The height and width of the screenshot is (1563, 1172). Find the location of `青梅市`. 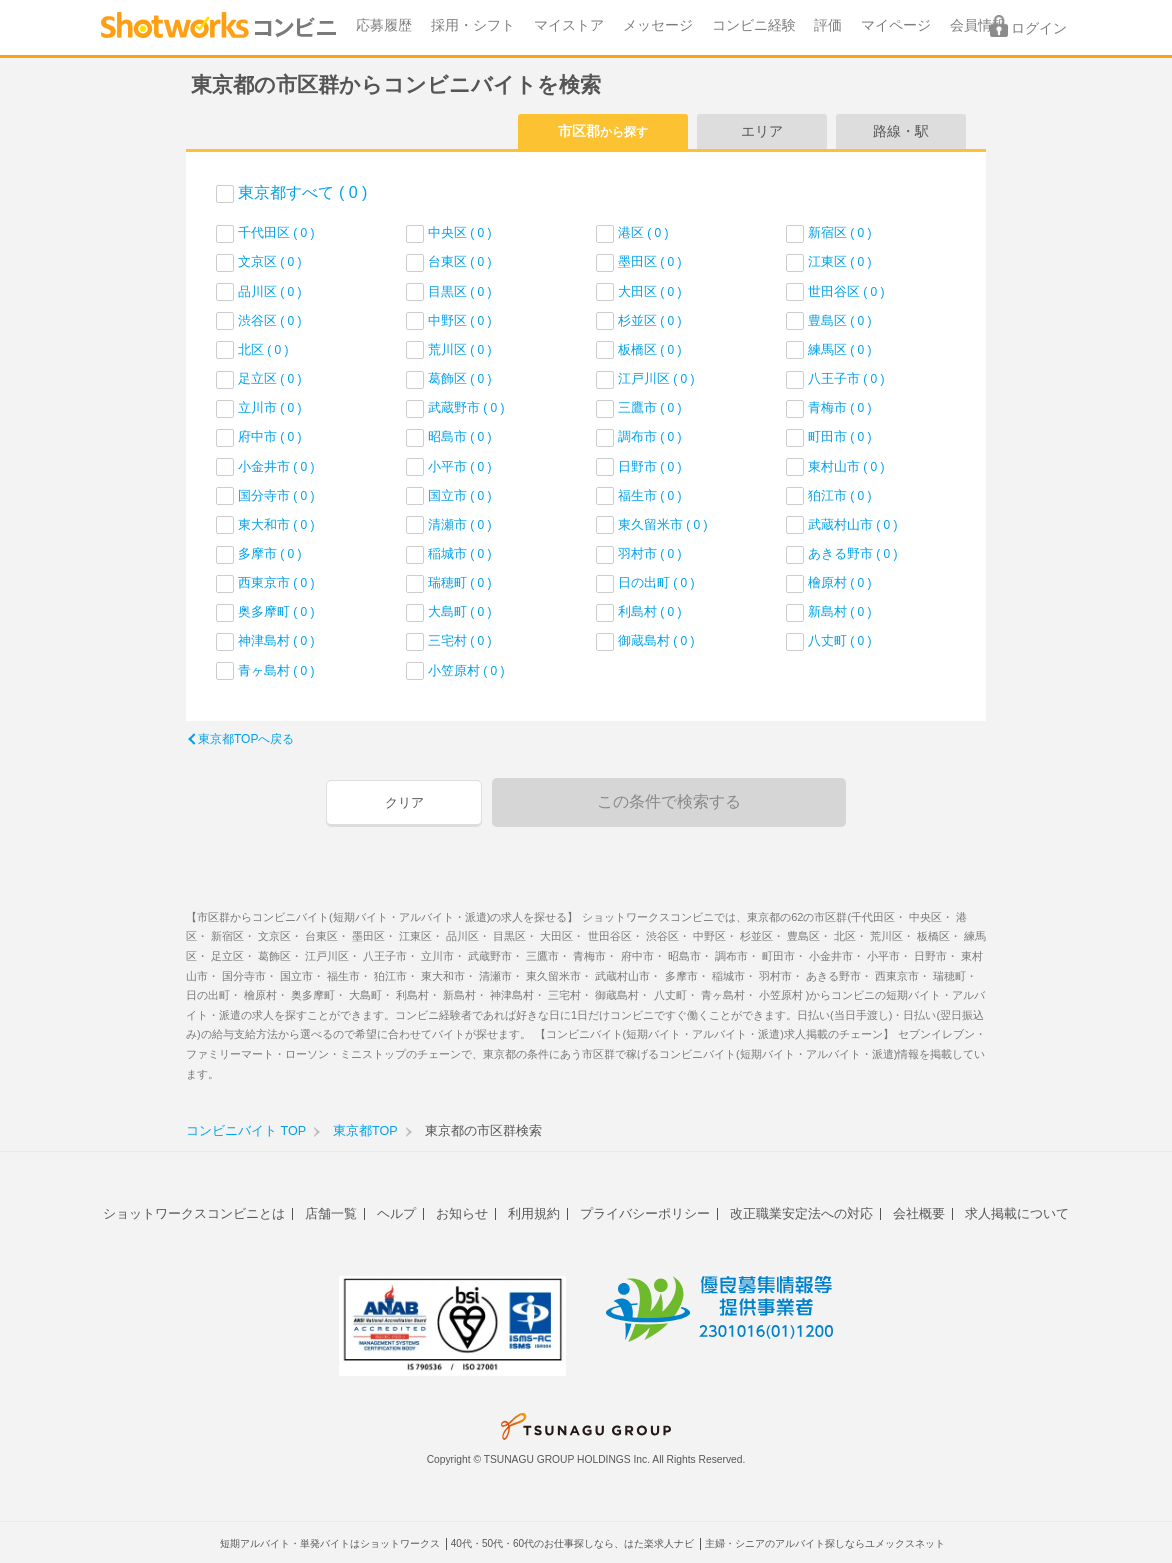

青梅市 is located at coordinates (840, 407).